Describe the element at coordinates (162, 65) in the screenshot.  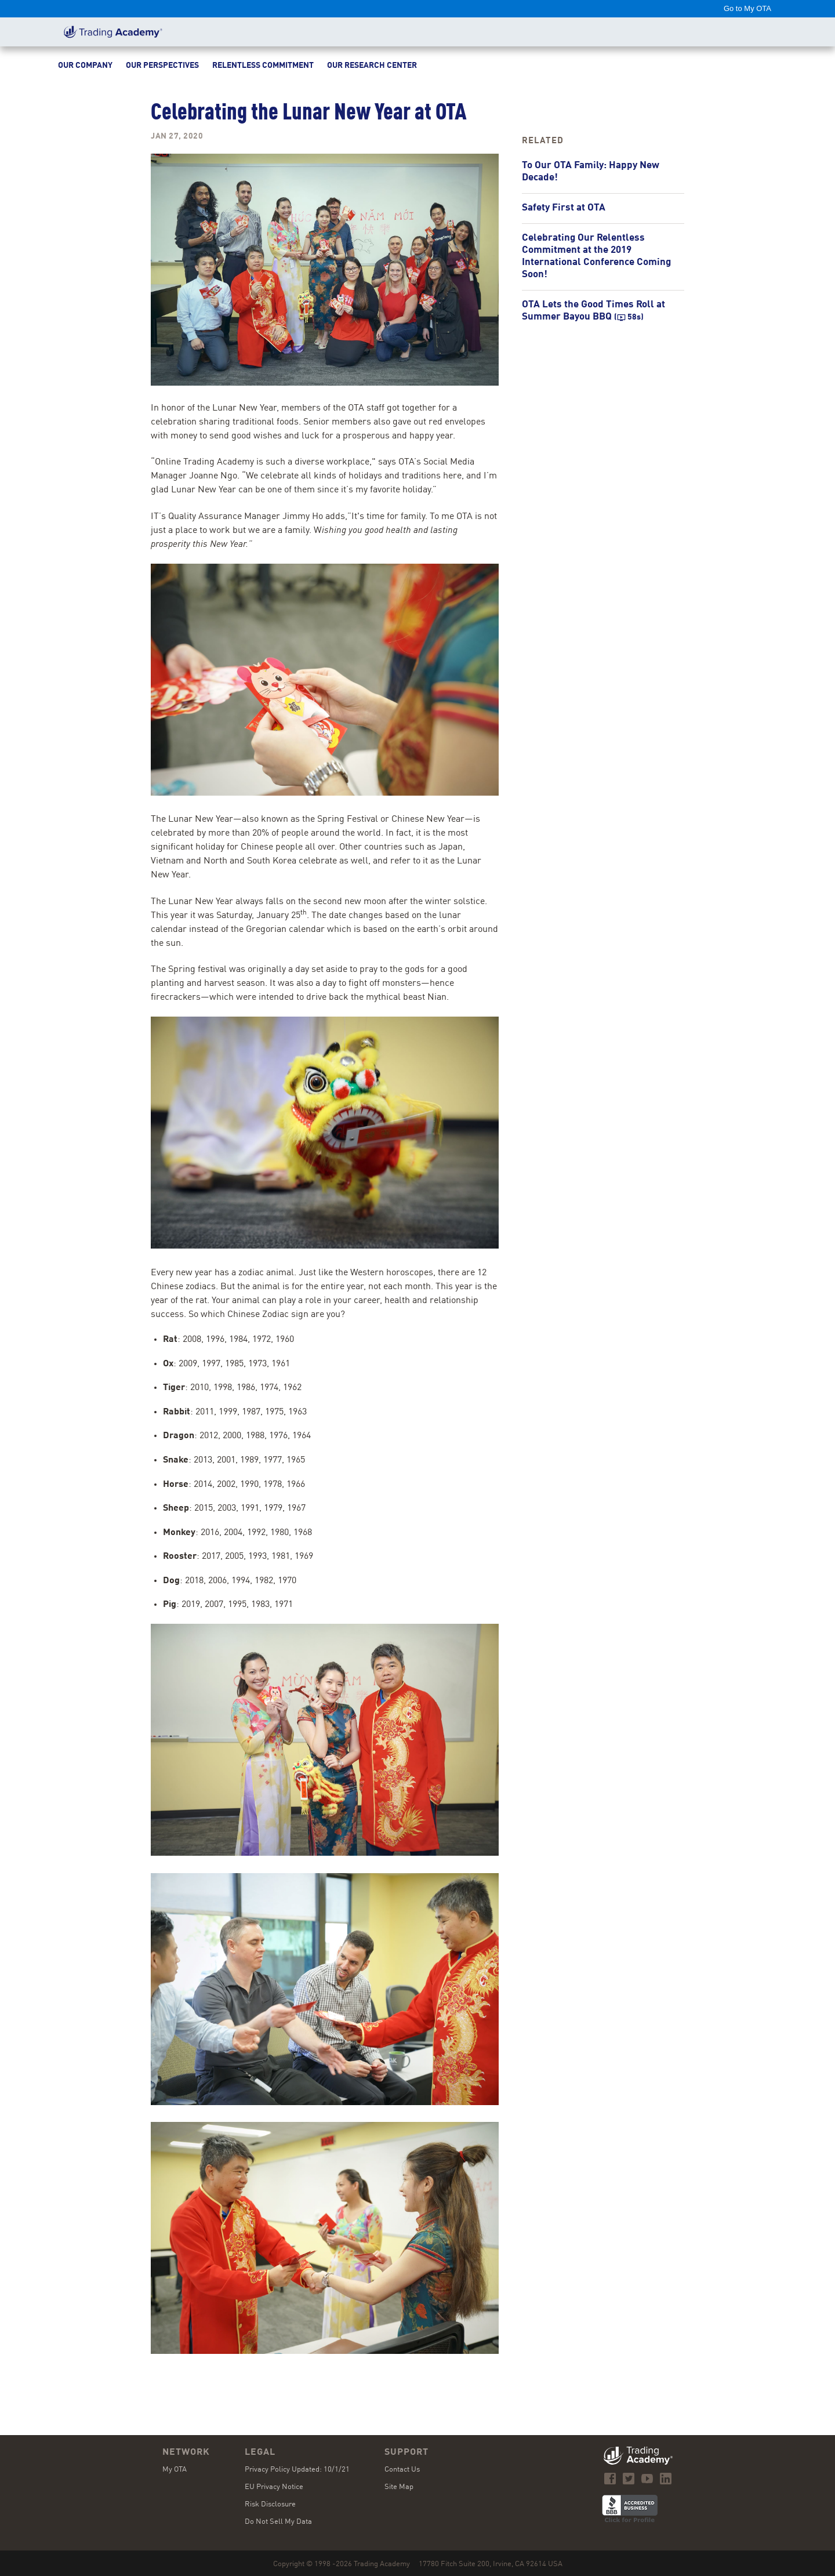
I see `Our Perspectives` at that location.